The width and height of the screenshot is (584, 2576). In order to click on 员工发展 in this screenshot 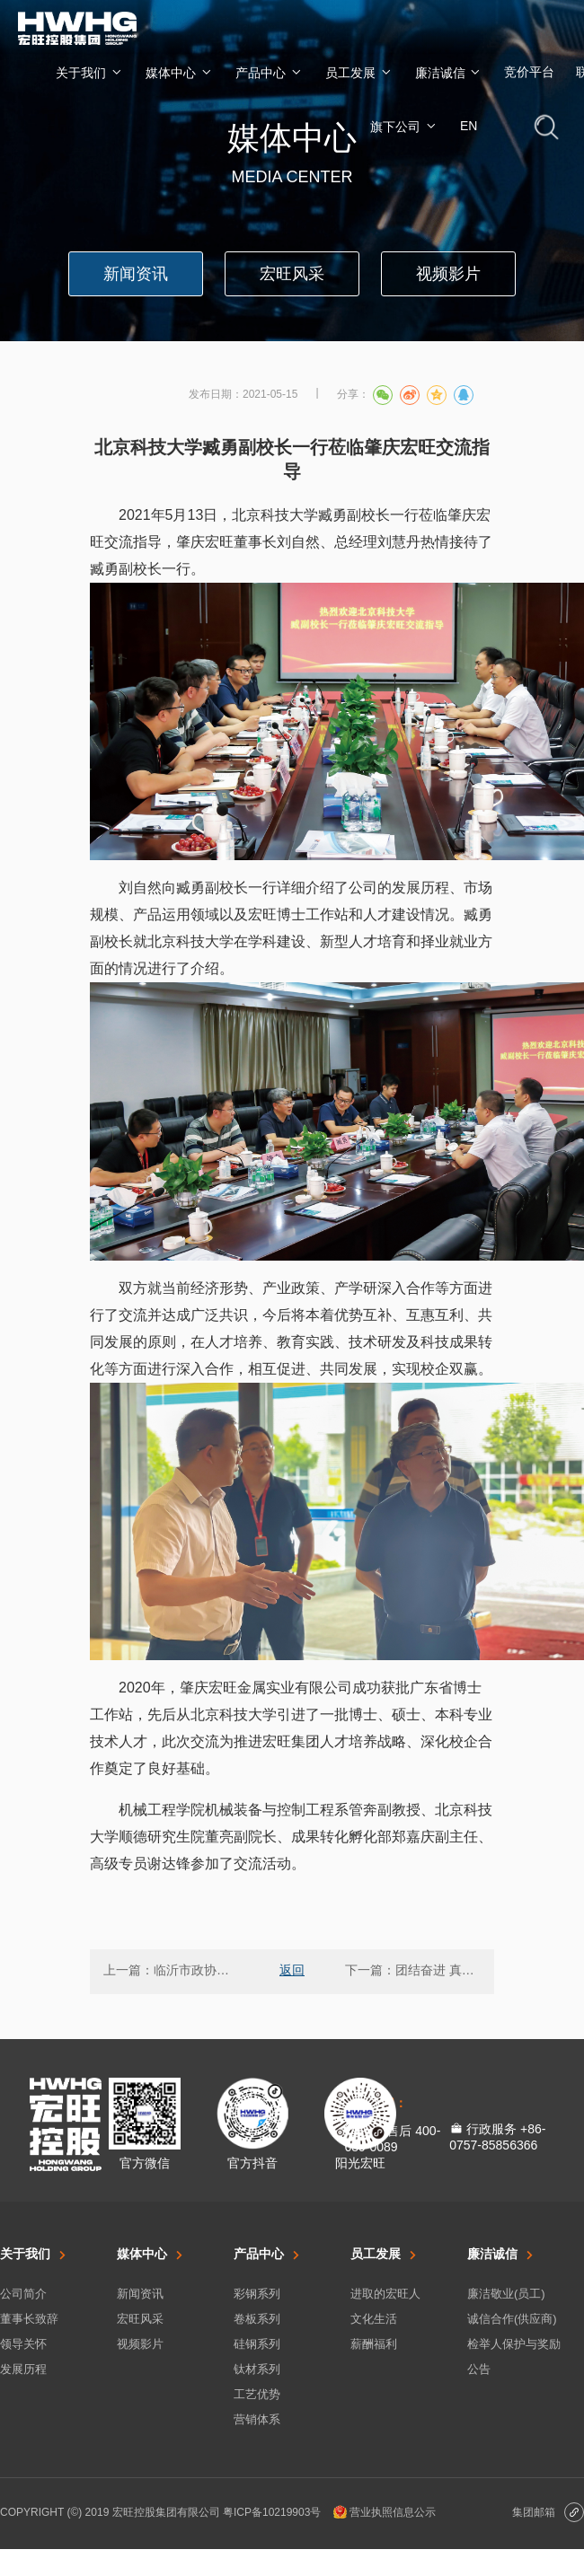, I will do `click(359, 72)`.